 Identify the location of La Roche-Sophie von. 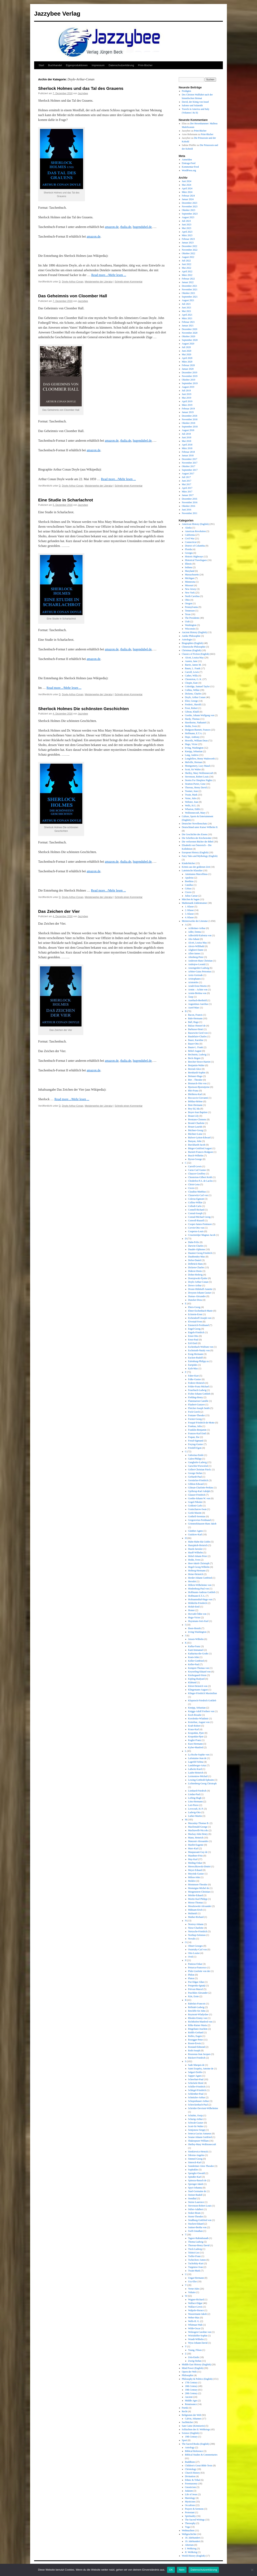
(198, 1754).